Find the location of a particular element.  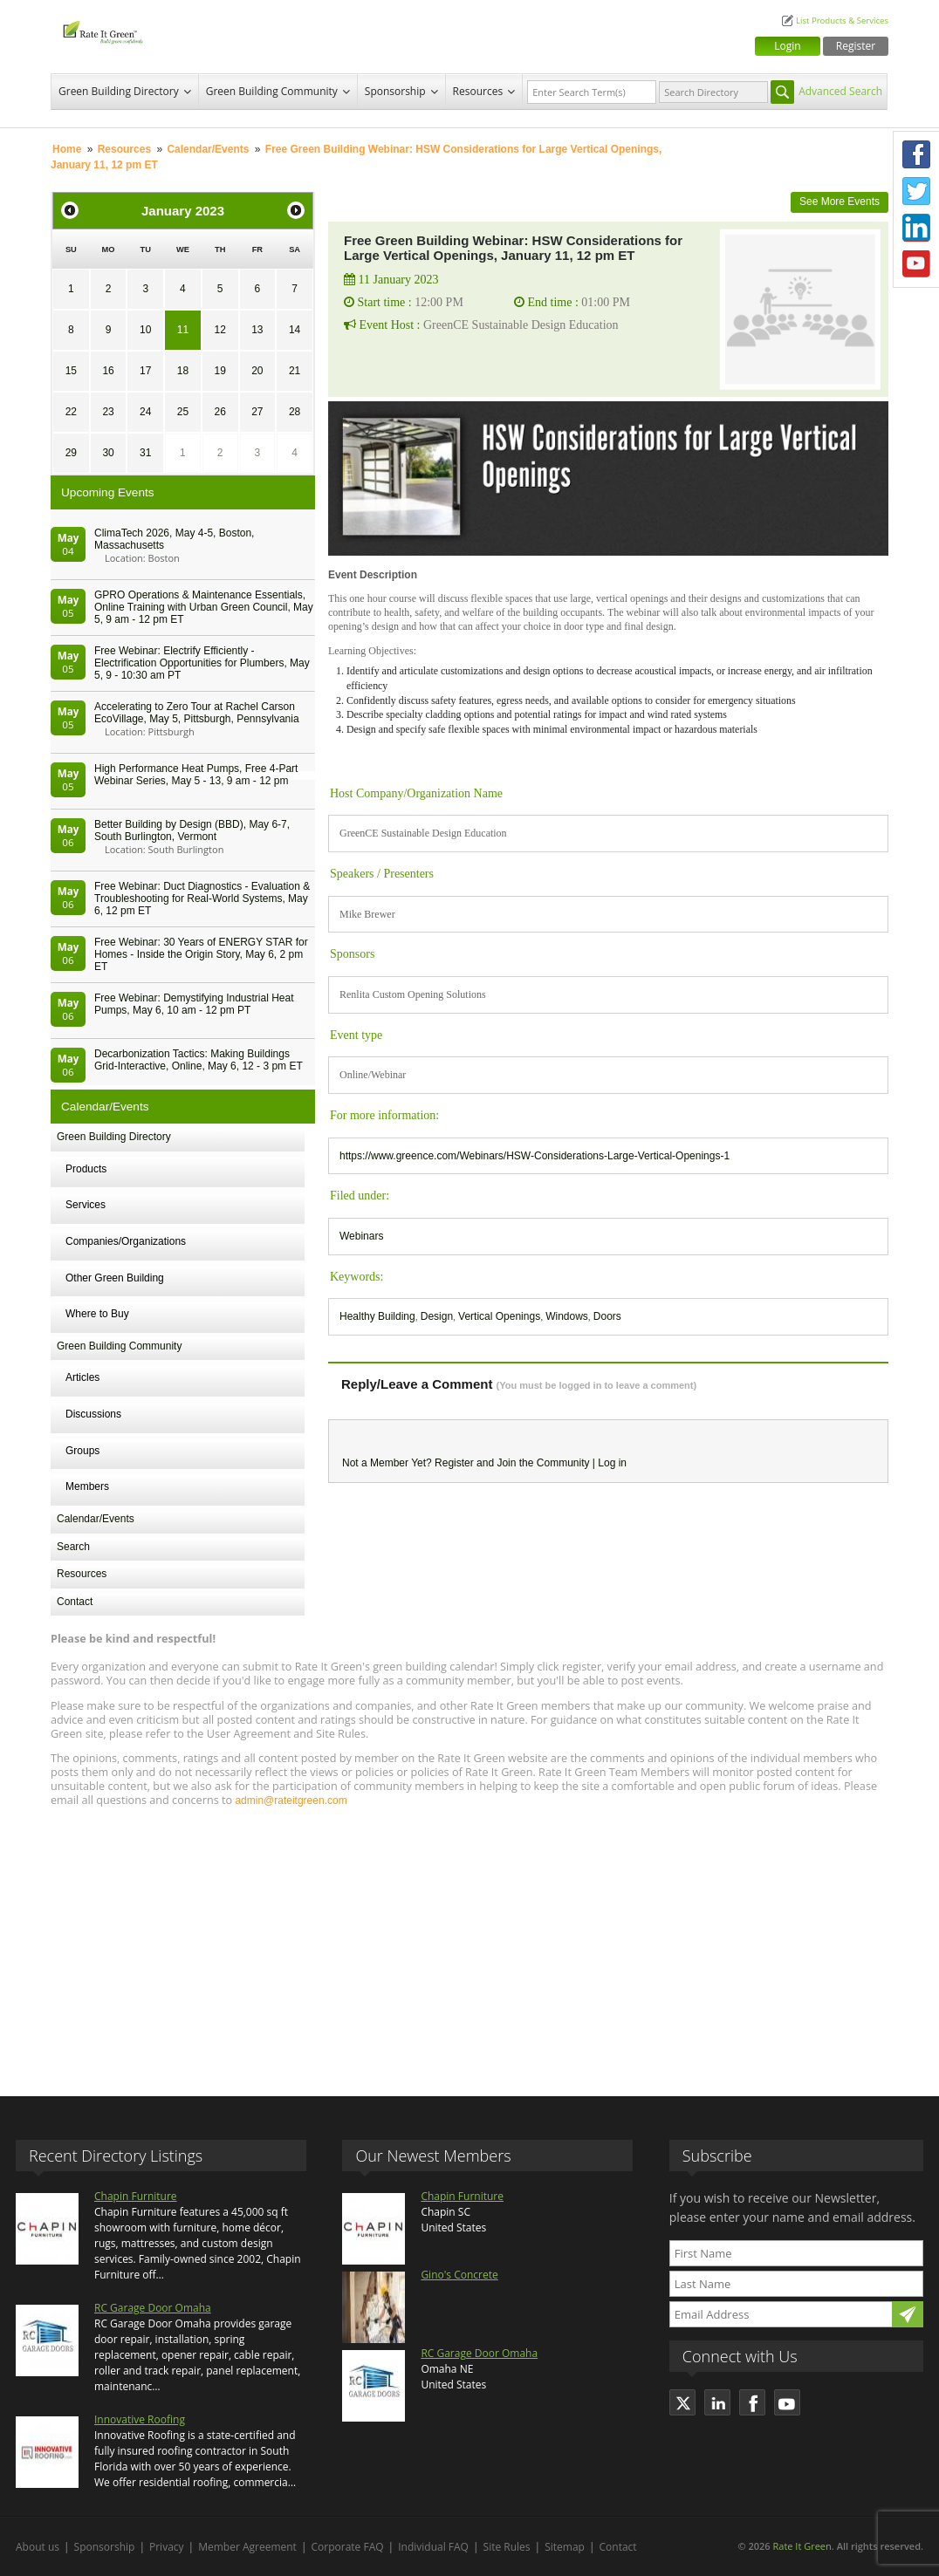

14 is located at coordinates (294, 330).